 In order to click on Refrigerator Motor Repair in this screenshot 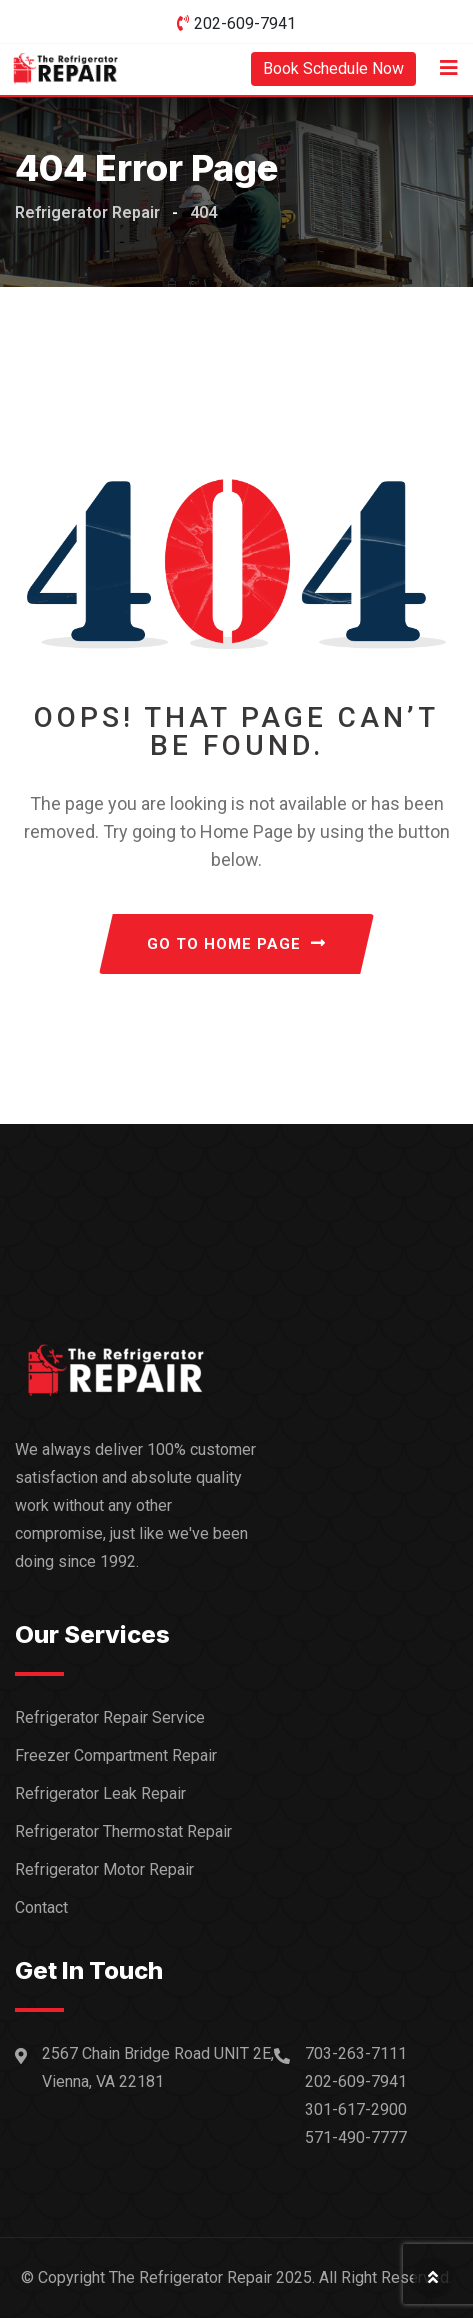, I will do `click(104, 1869)`.